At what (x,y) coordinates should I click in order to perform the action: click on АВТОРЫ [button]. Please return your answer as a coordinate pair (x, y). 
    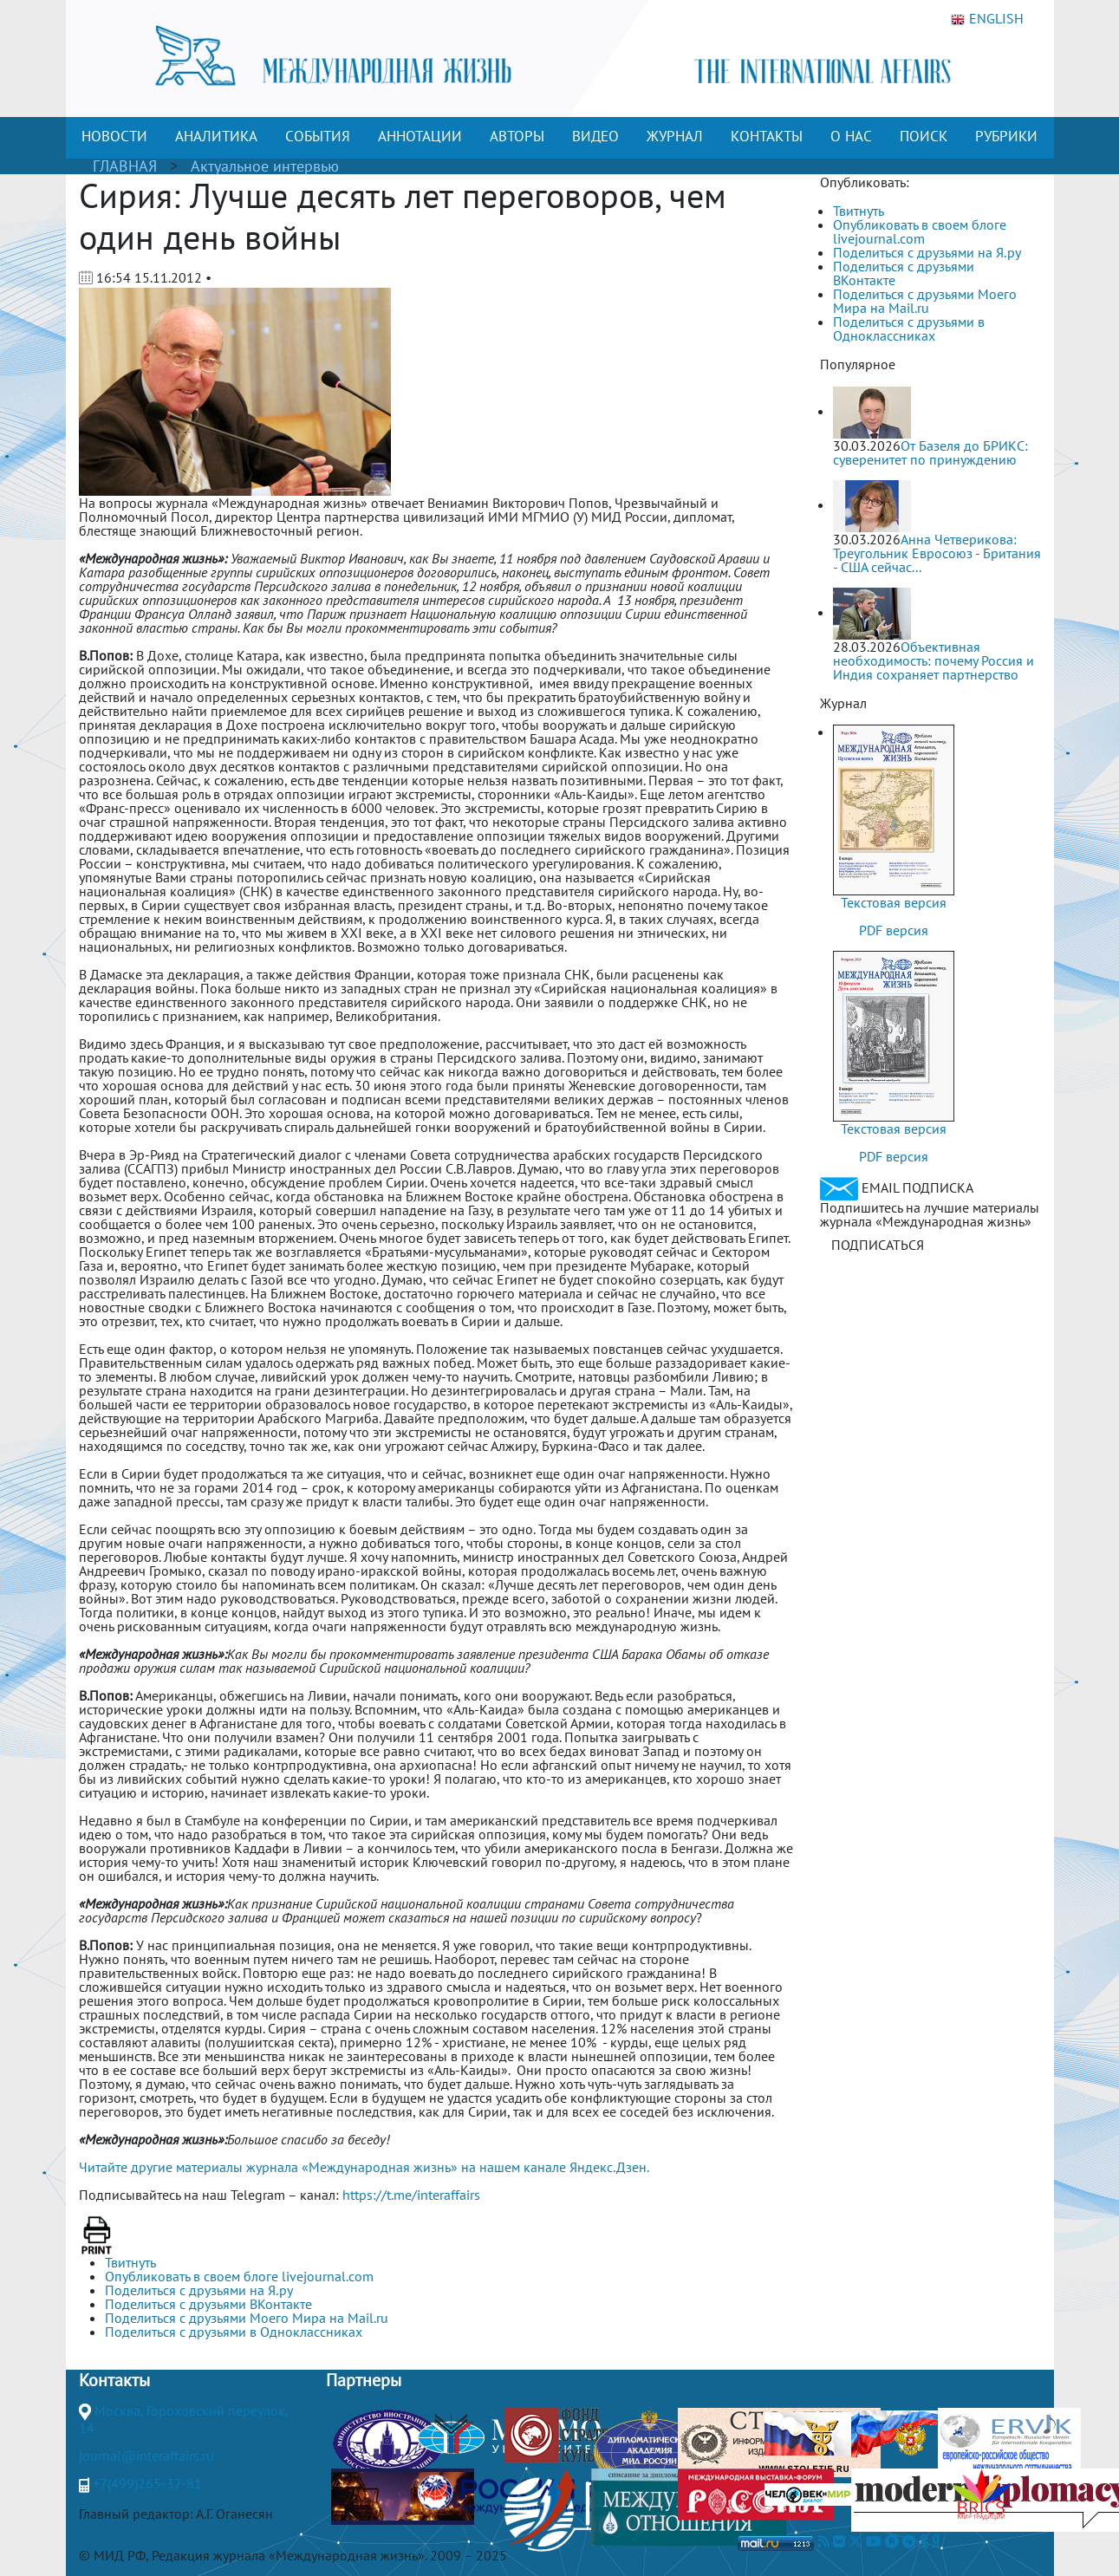
    Looking at the image, I should click on (517, 136).